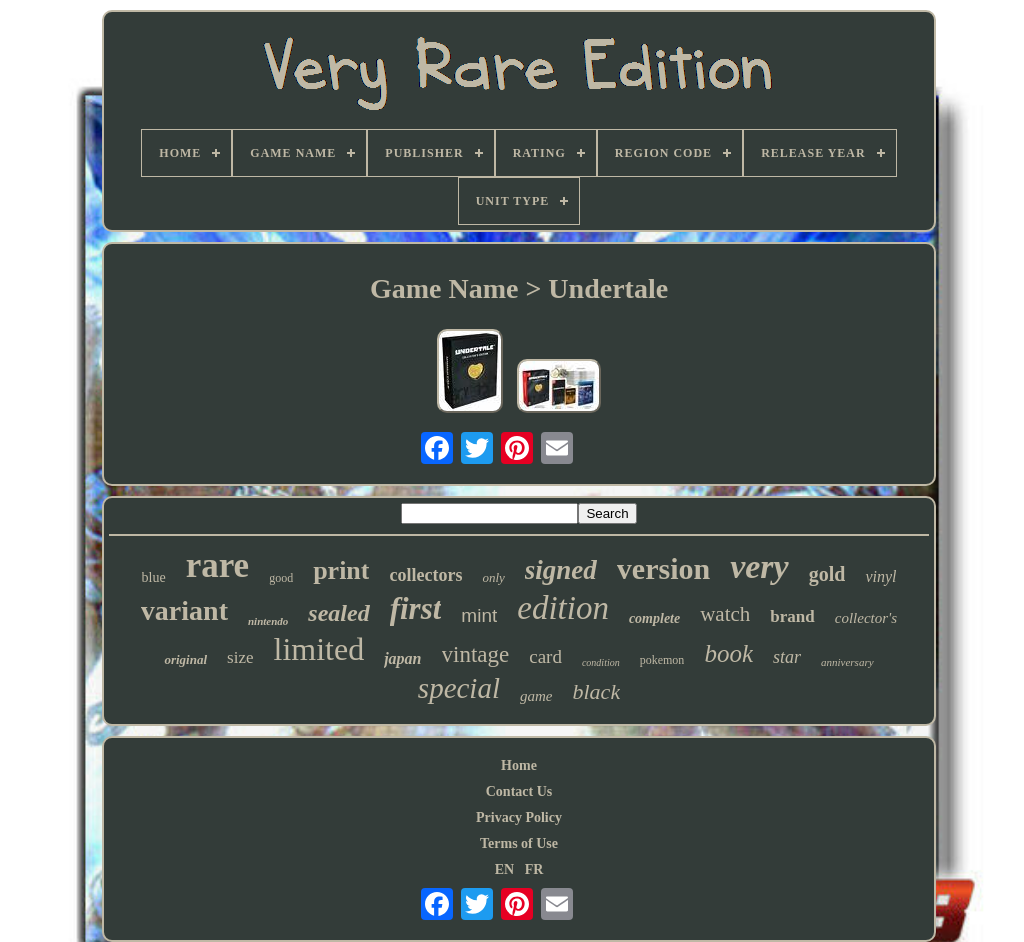 This screenshot has width=1024, height=942. I want to click on condition, so click(601, 662).